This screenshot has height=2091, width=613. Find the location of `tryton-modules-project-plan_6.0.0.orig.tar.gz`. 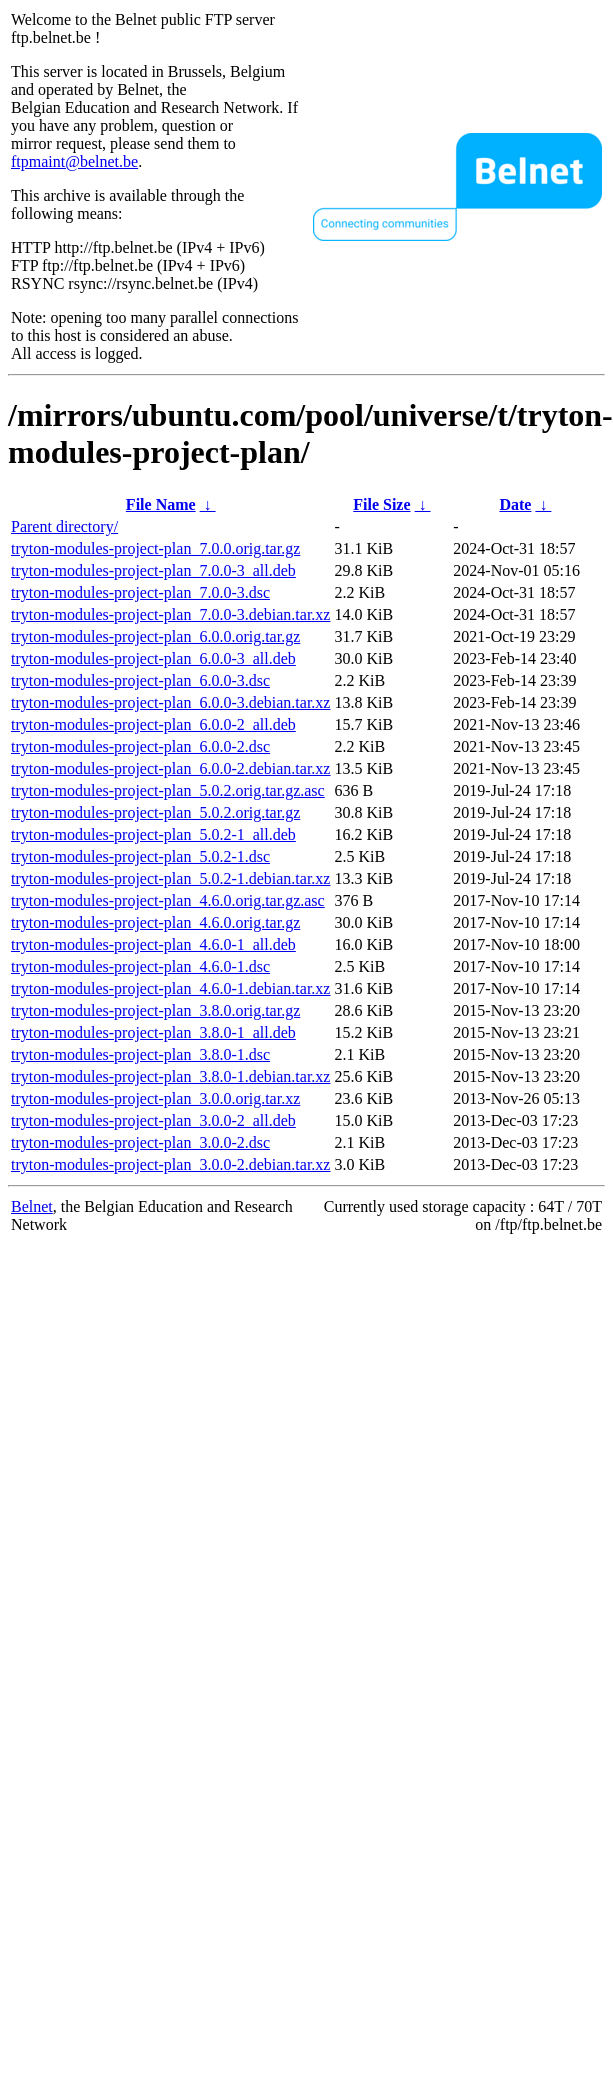

tryton-modules-project-plan_6.0.0.orig.tar.gz is located at coordinates (155, 636).